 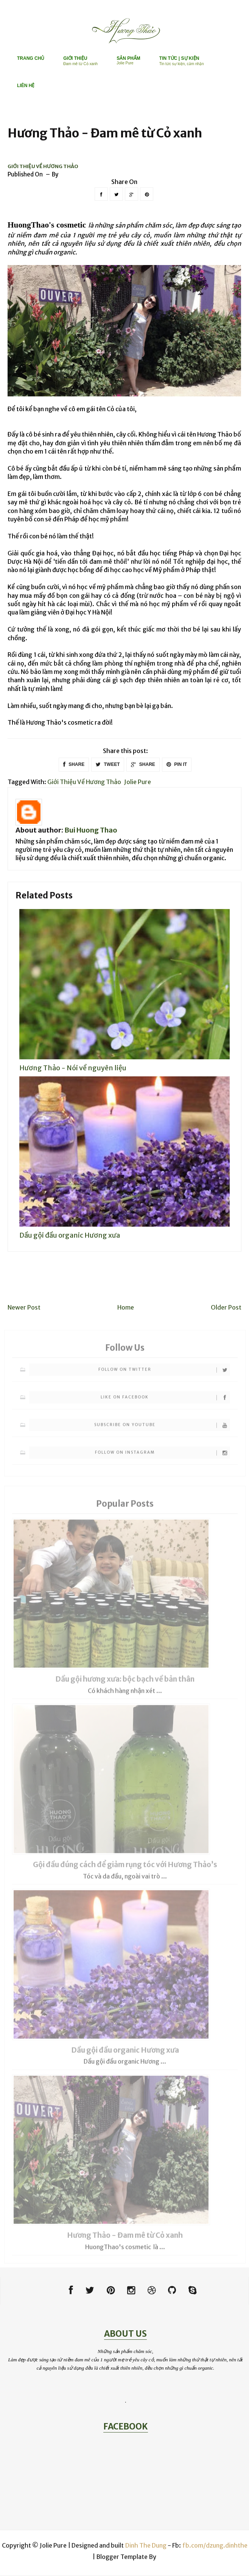 What do you see at coordinates (72, 1067) in the screenshot?
I see `Hương Thảo - Nói về nguyên liệu` at bounding box center [72, 1067].